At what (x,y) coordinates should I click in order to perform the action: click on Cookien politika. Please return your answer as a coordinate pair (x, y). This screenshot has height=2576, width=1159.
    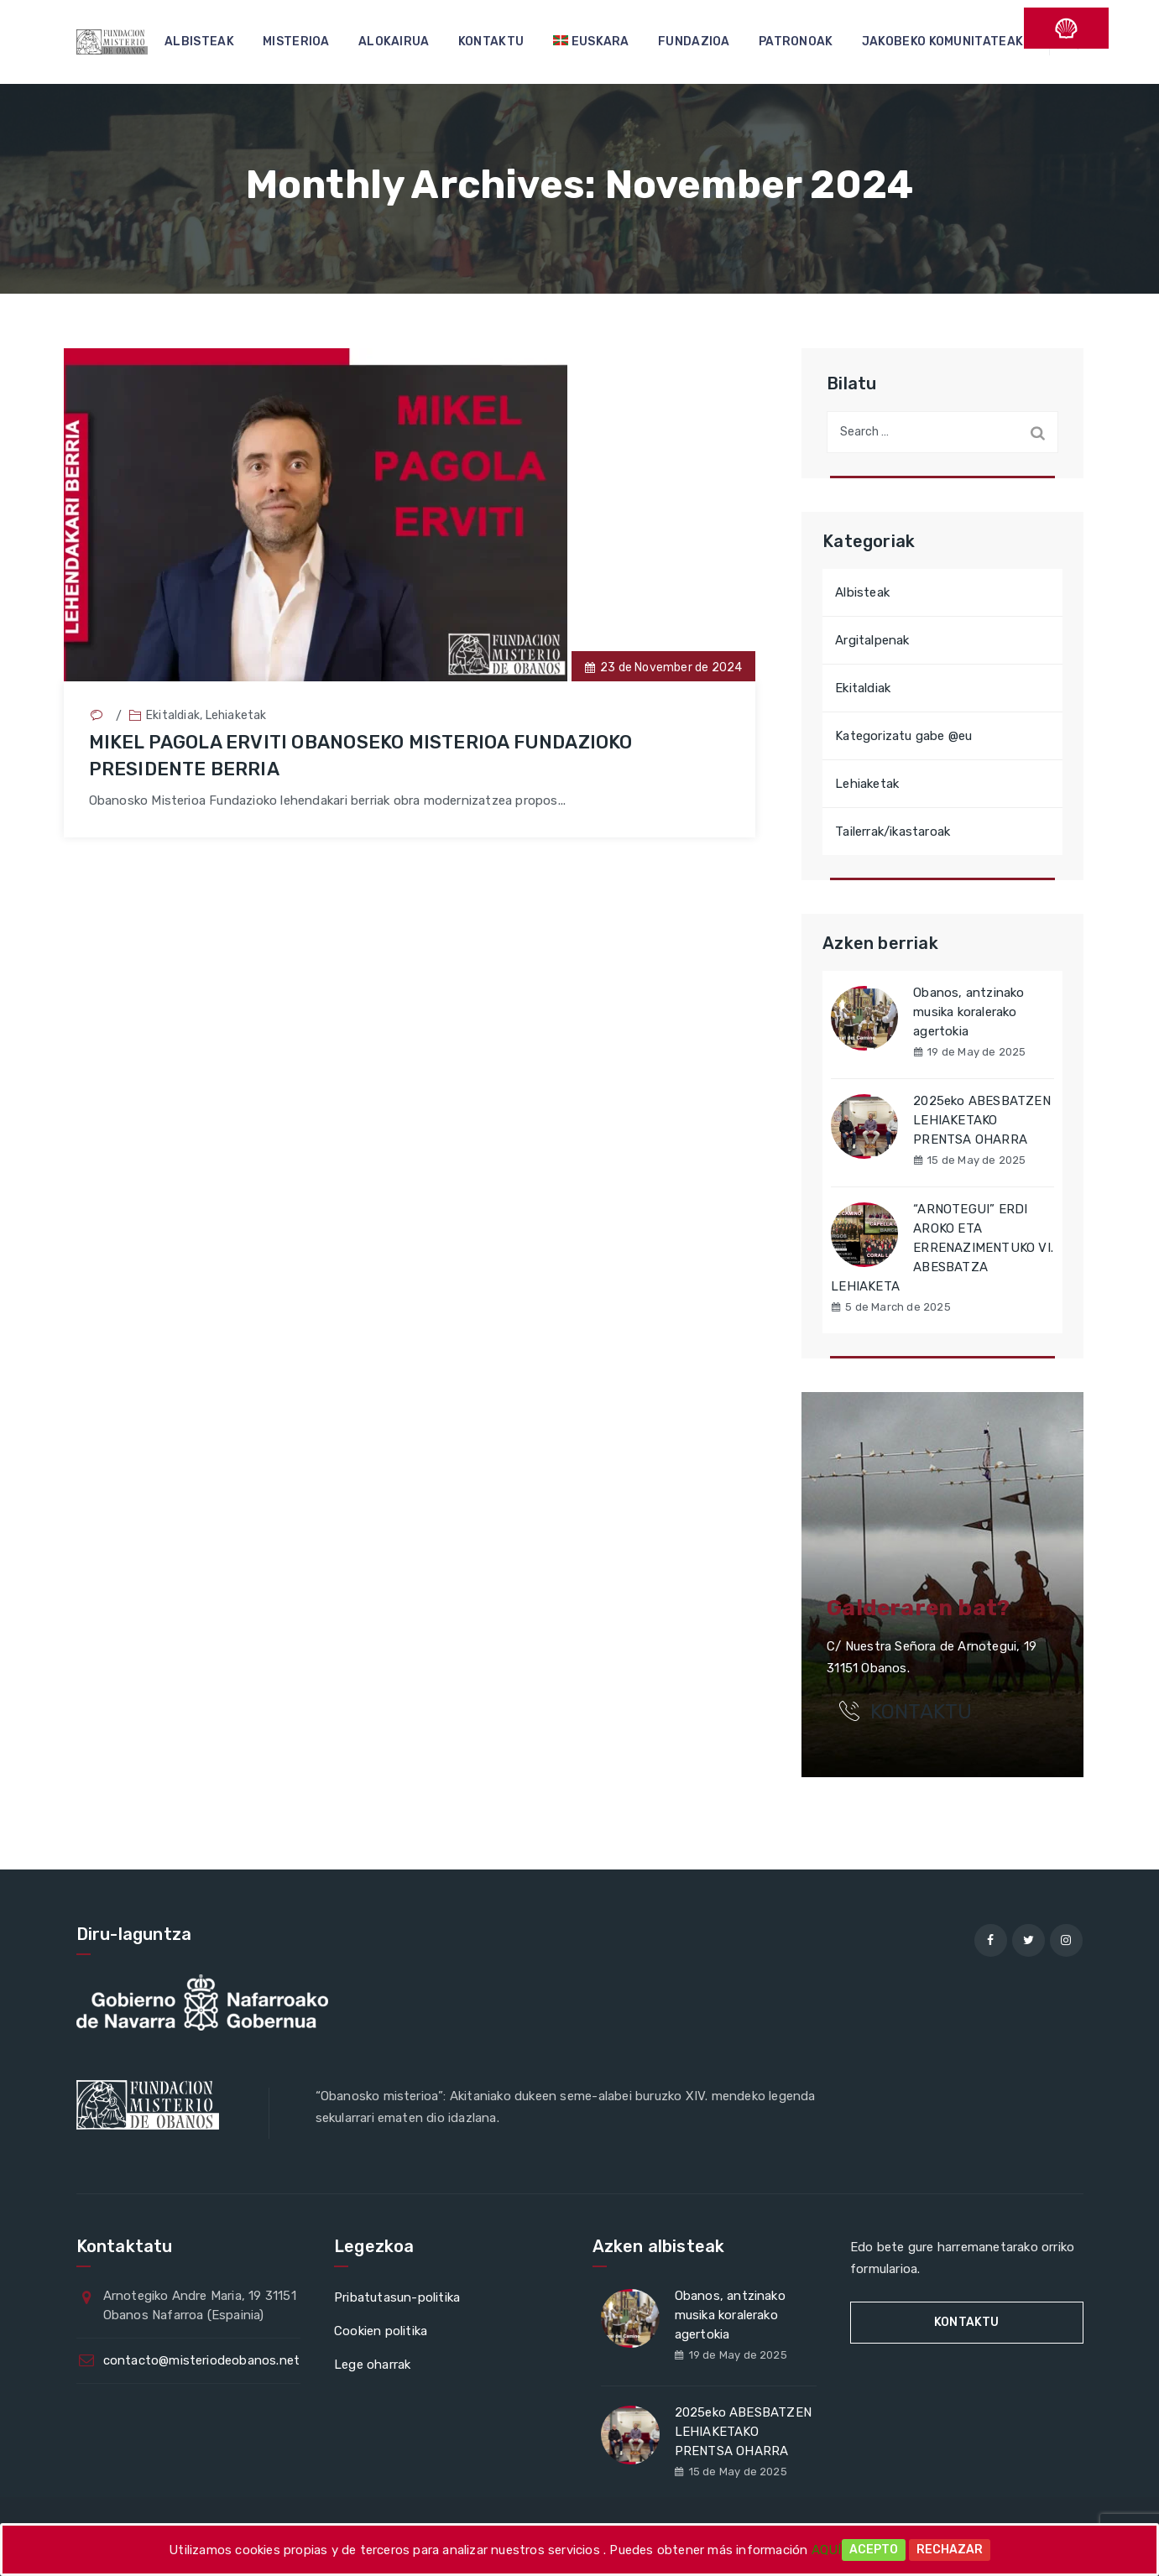
    Looking at the image, I should click on (380, 2331).